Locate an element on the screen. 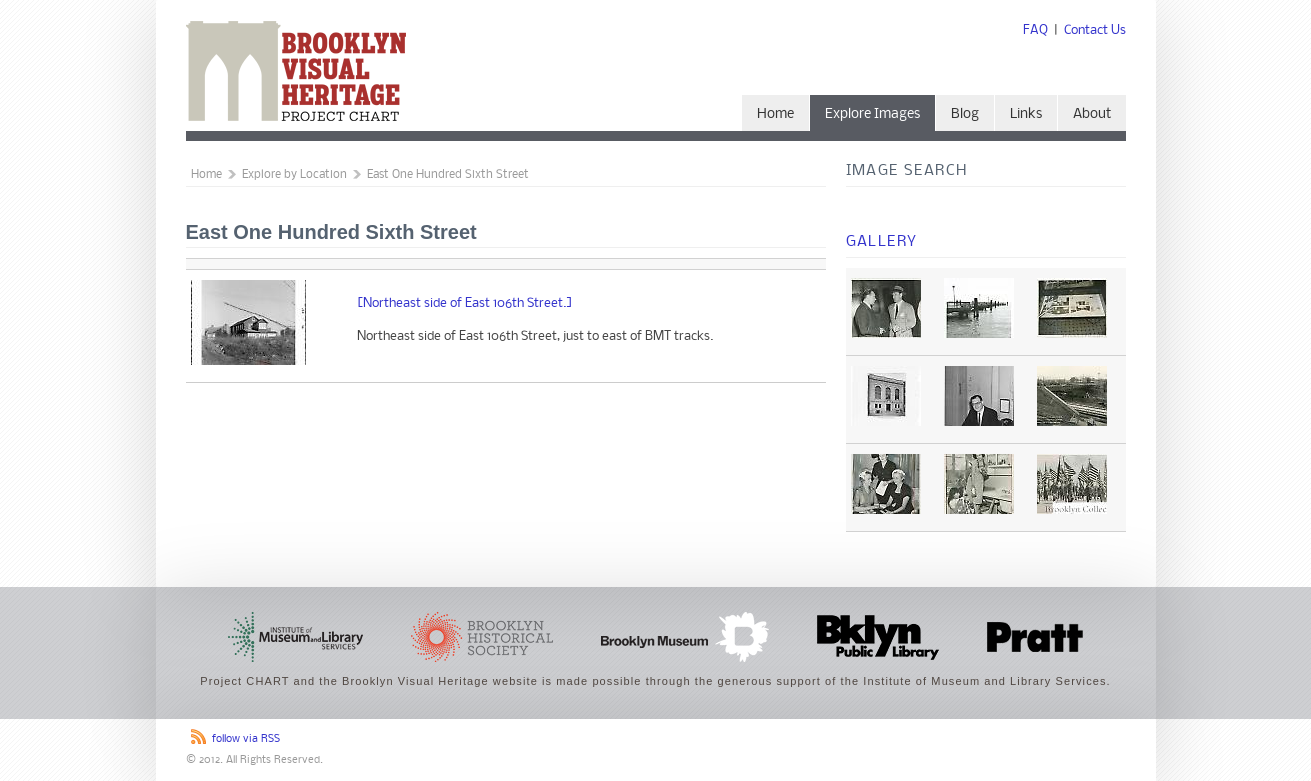 The height and width of the screenshot is (781, 1311). Explore Images is located at coordinates (872, 114).